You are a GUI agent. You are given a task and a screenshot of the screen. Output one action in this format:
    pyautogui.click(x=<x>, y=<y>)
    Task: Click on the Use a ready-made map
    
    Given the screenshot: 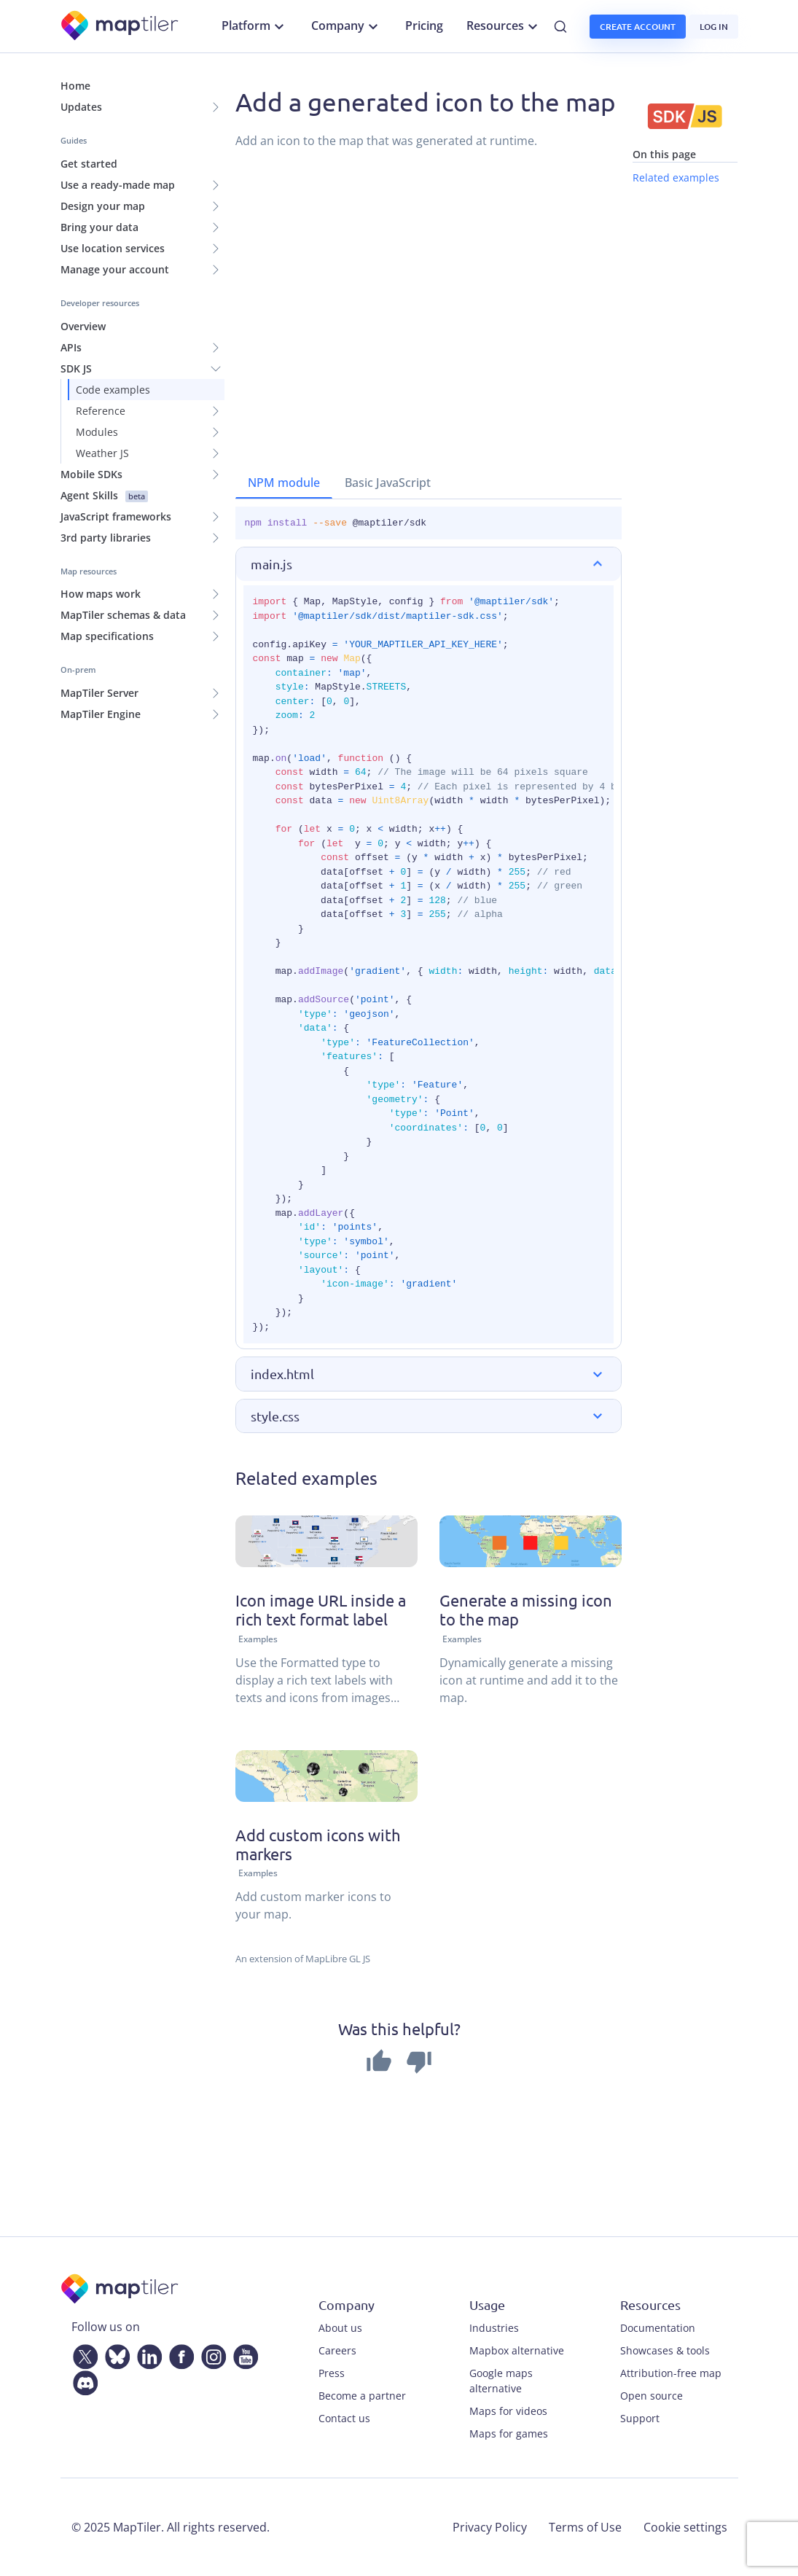 What is the action you would take?
    pyautogui.click(x=117, y=185)
    